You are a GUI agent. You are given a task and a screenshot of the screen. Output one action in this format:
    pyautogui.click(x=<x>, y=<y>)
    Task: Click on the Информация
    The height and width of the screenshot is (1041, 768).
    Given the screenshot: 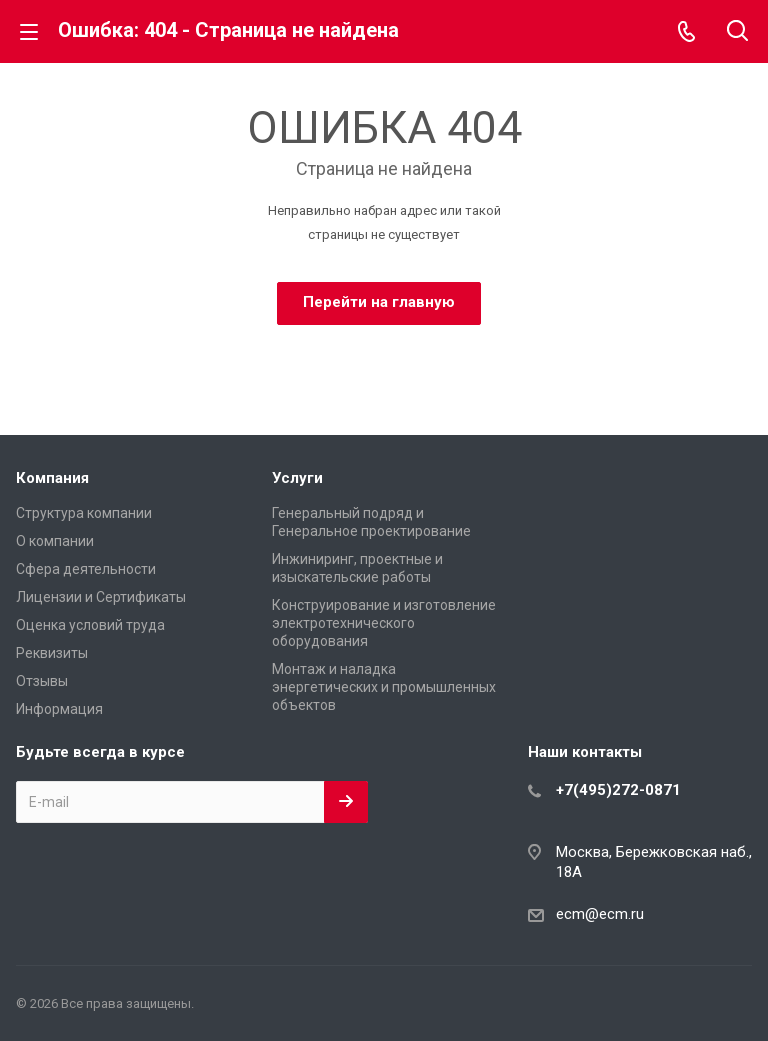 What is the action you would take?
    pyautogui.click(x=59, y=709)
    